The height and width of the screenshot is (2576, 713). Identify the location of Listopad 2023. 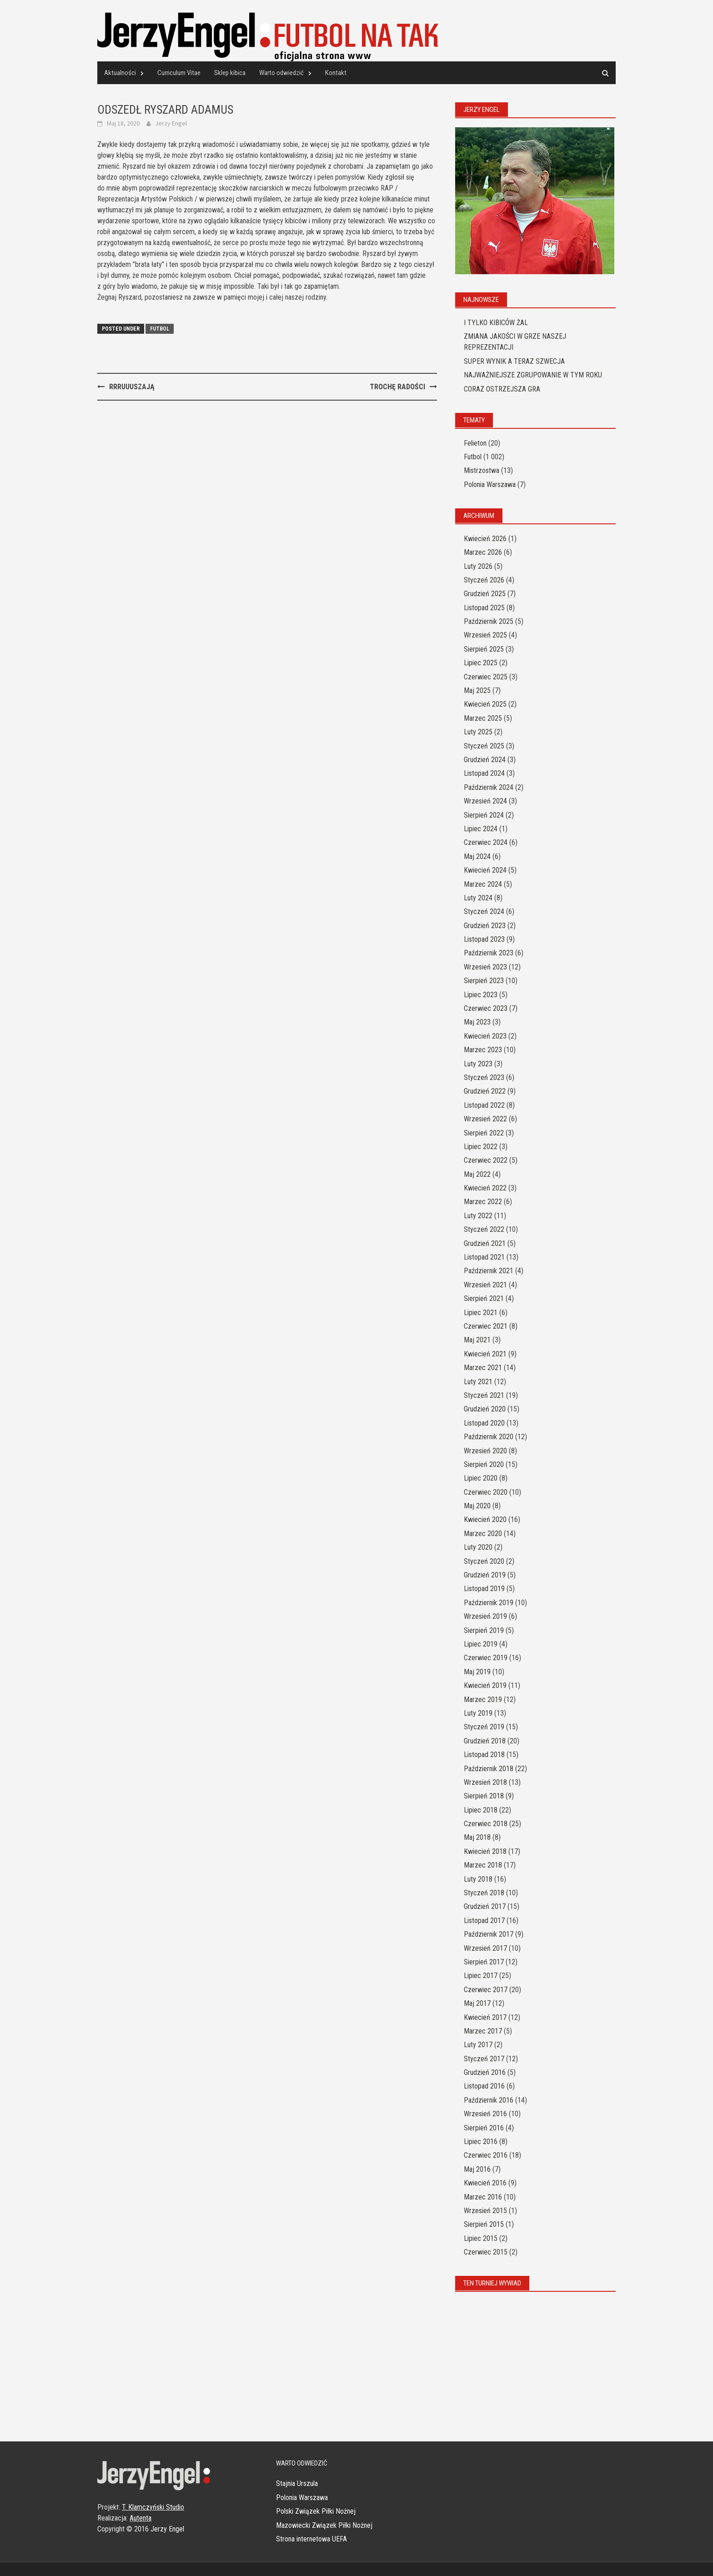
(484, 939).